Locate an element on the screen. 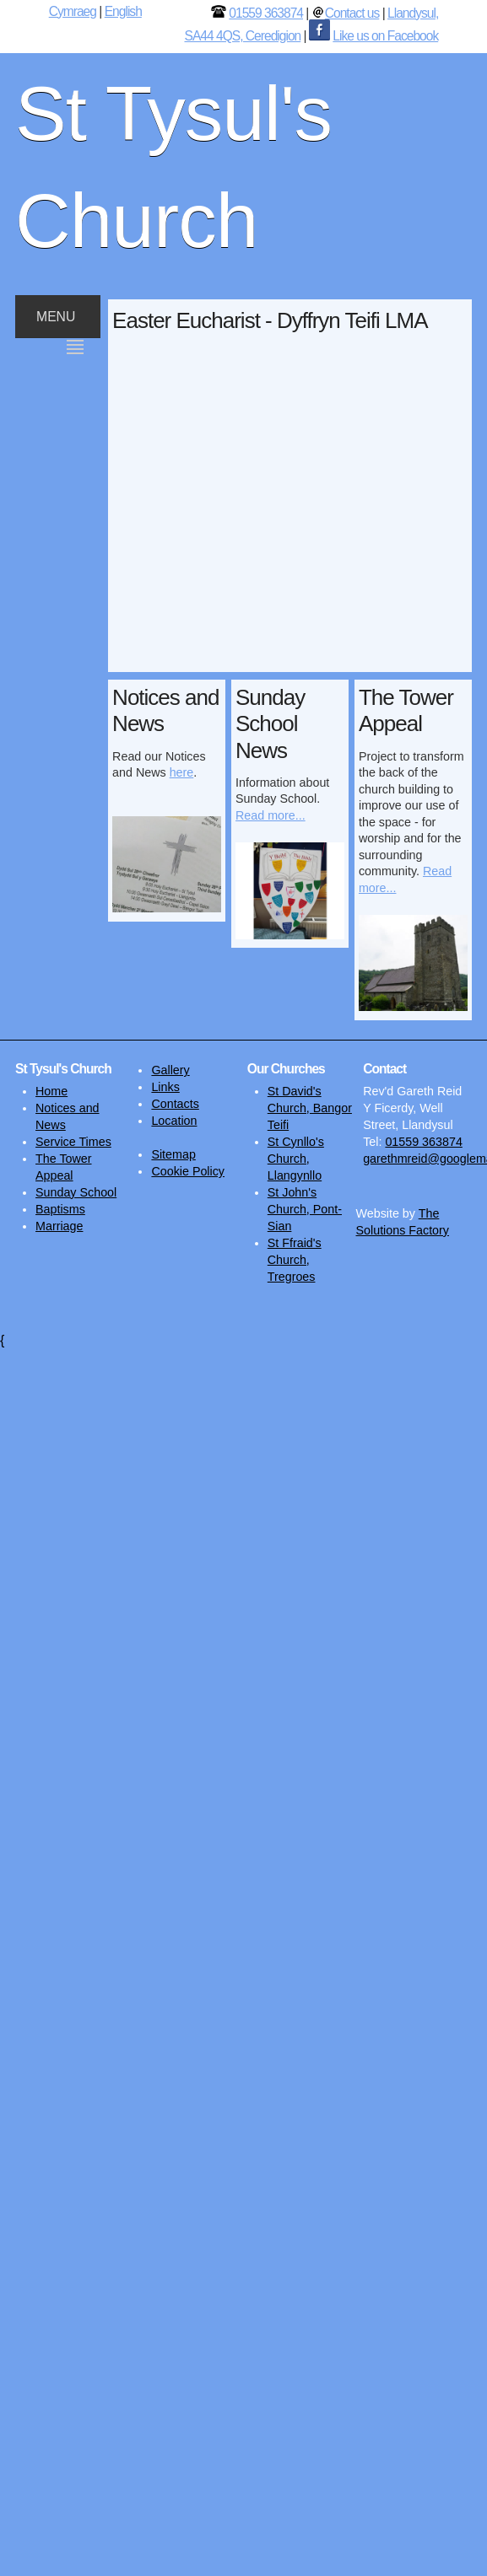  English is located at coordinates (123, 11).